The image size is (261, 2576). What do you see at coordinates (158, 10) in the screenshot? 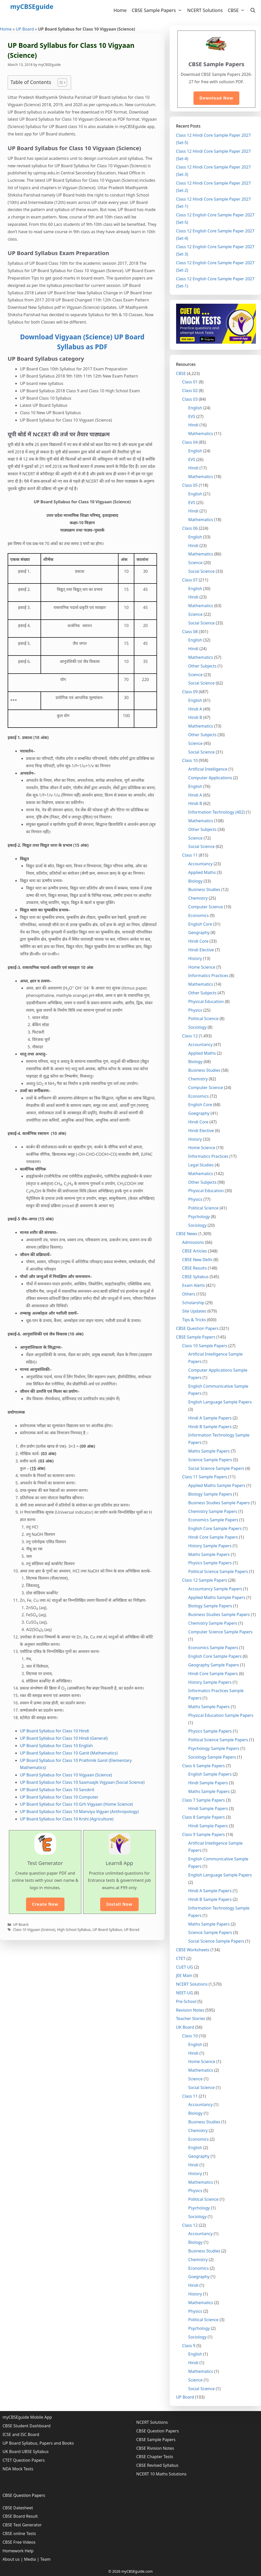
I see `CBSE Sample Papers` at bounding box center [158, 10].